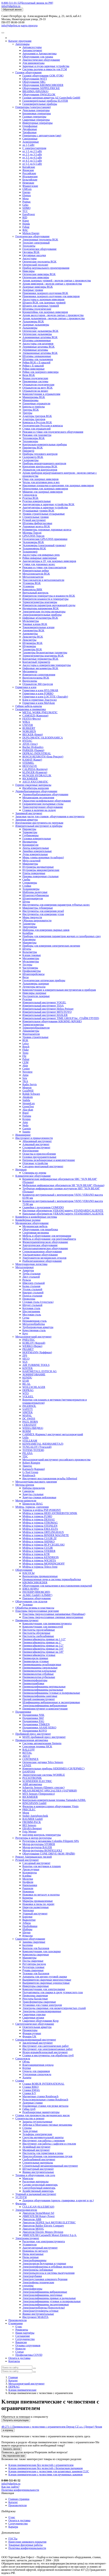 This screenshot has height=2576, width=109. I want to click on Линейки измерительные, so click(37, 851).